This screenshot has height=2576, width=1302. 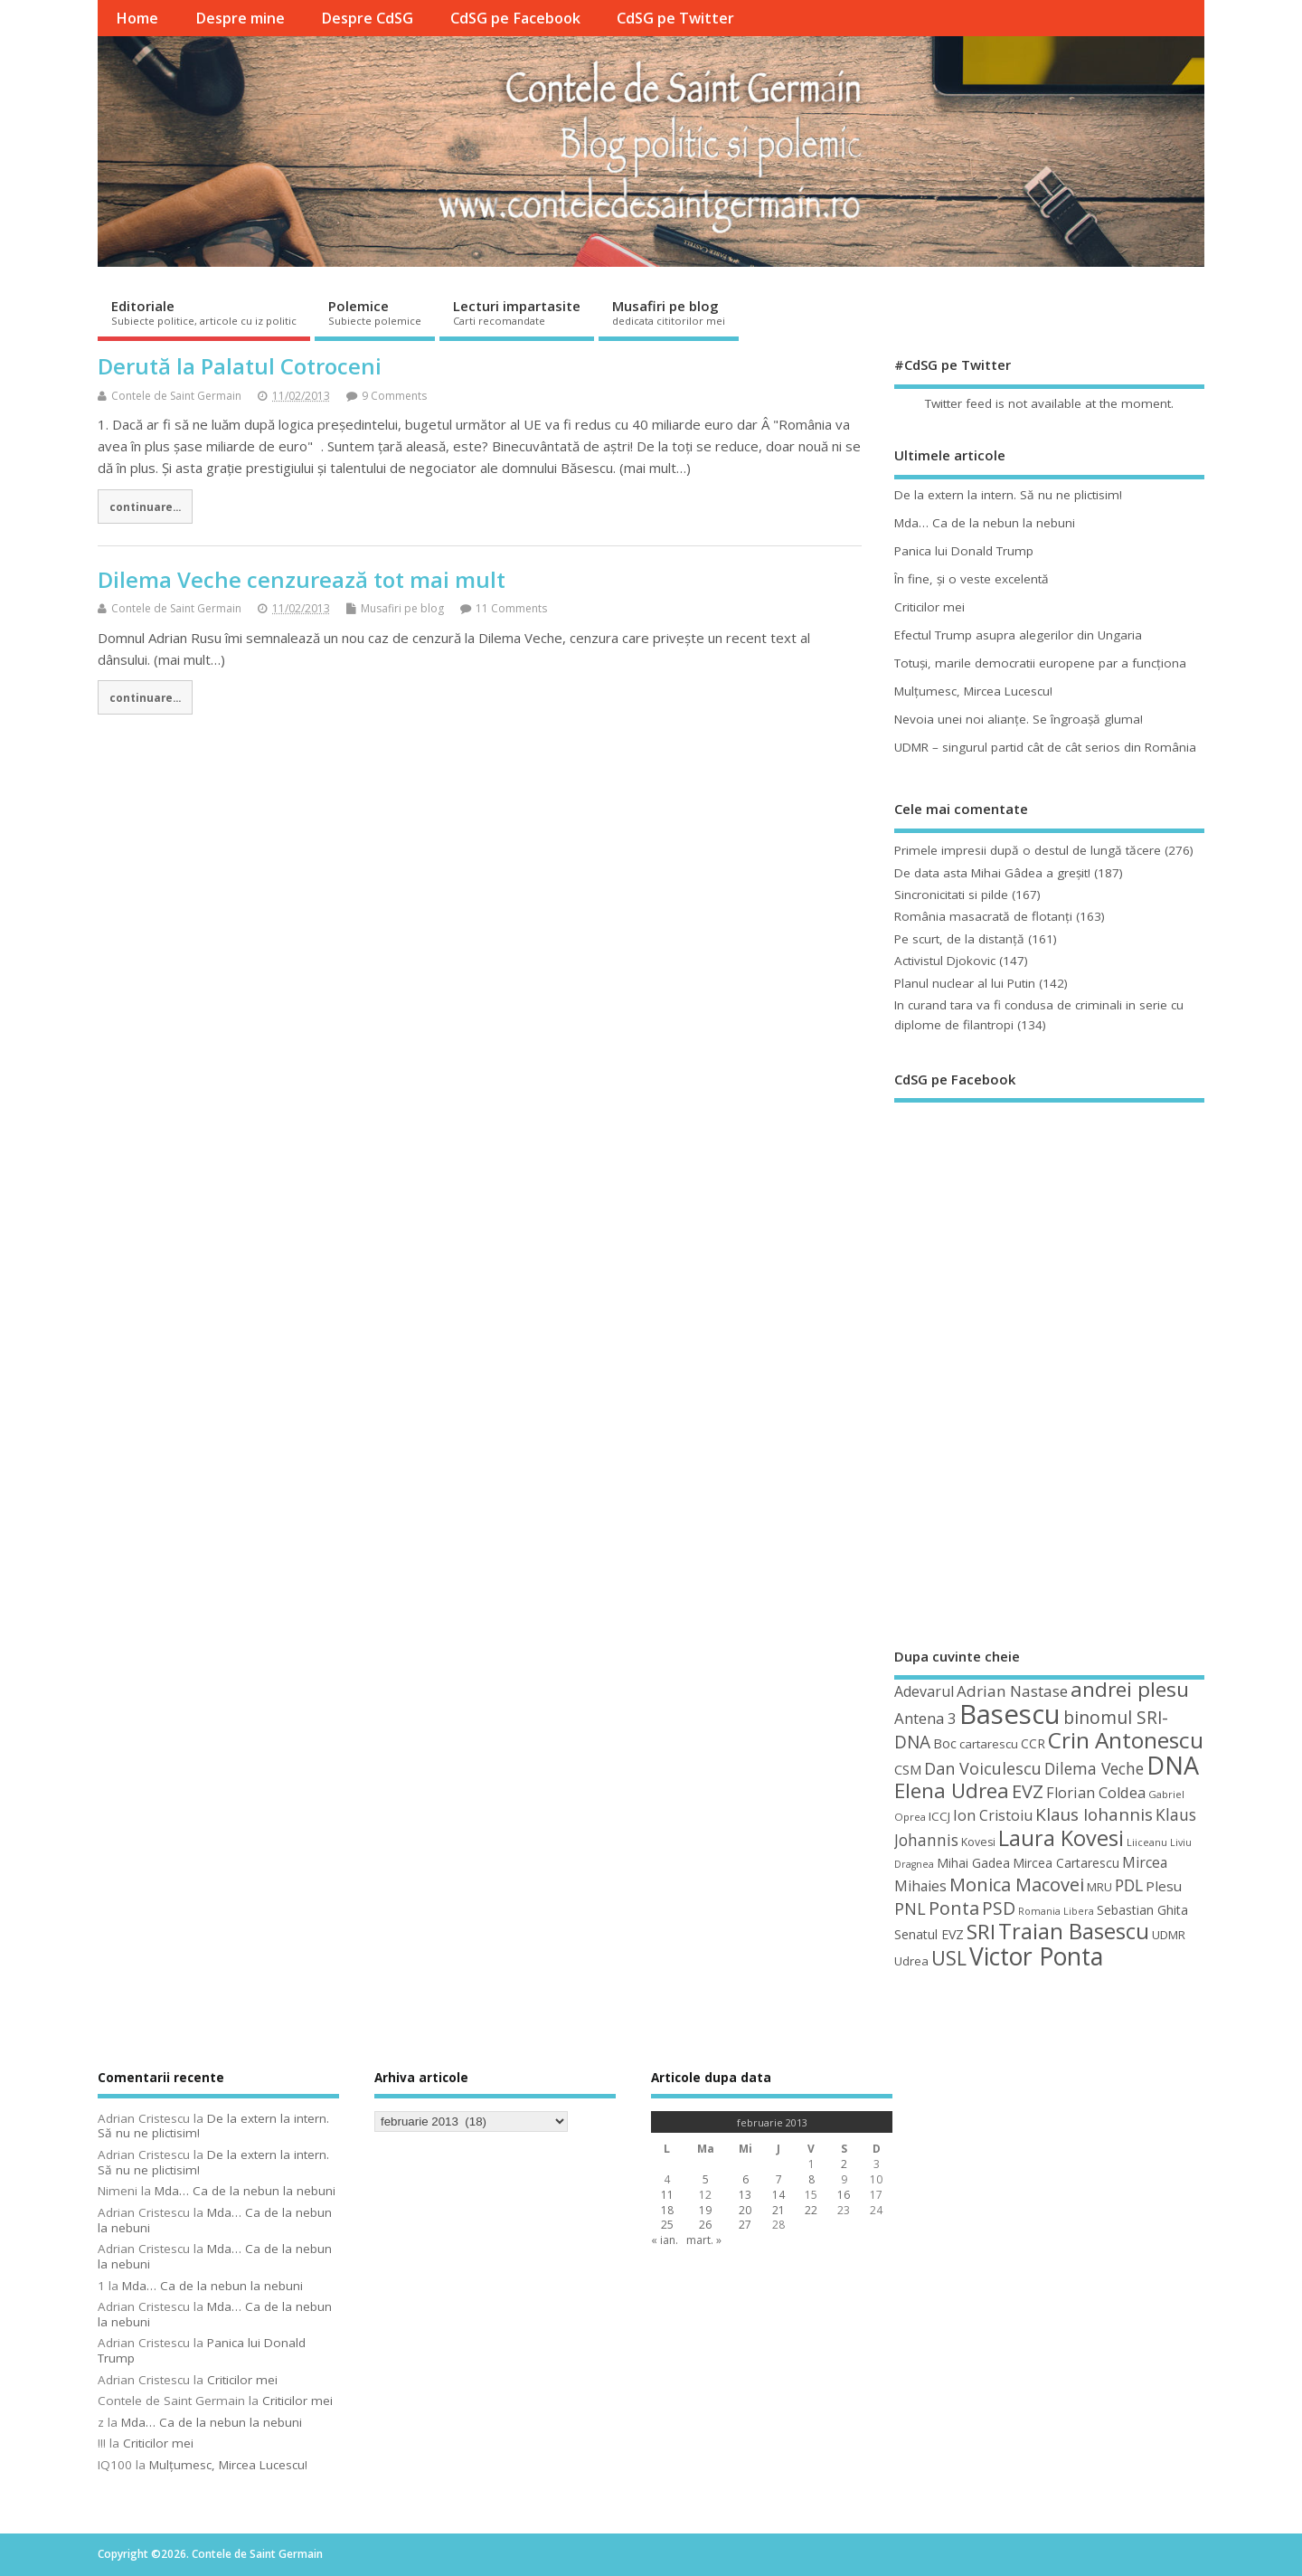 What do you see at coordinates (939, 1816) in the screenshot?
I see `ICCJ [ICCJ (49 de elemente)]` at bounding box center [939, 1816].